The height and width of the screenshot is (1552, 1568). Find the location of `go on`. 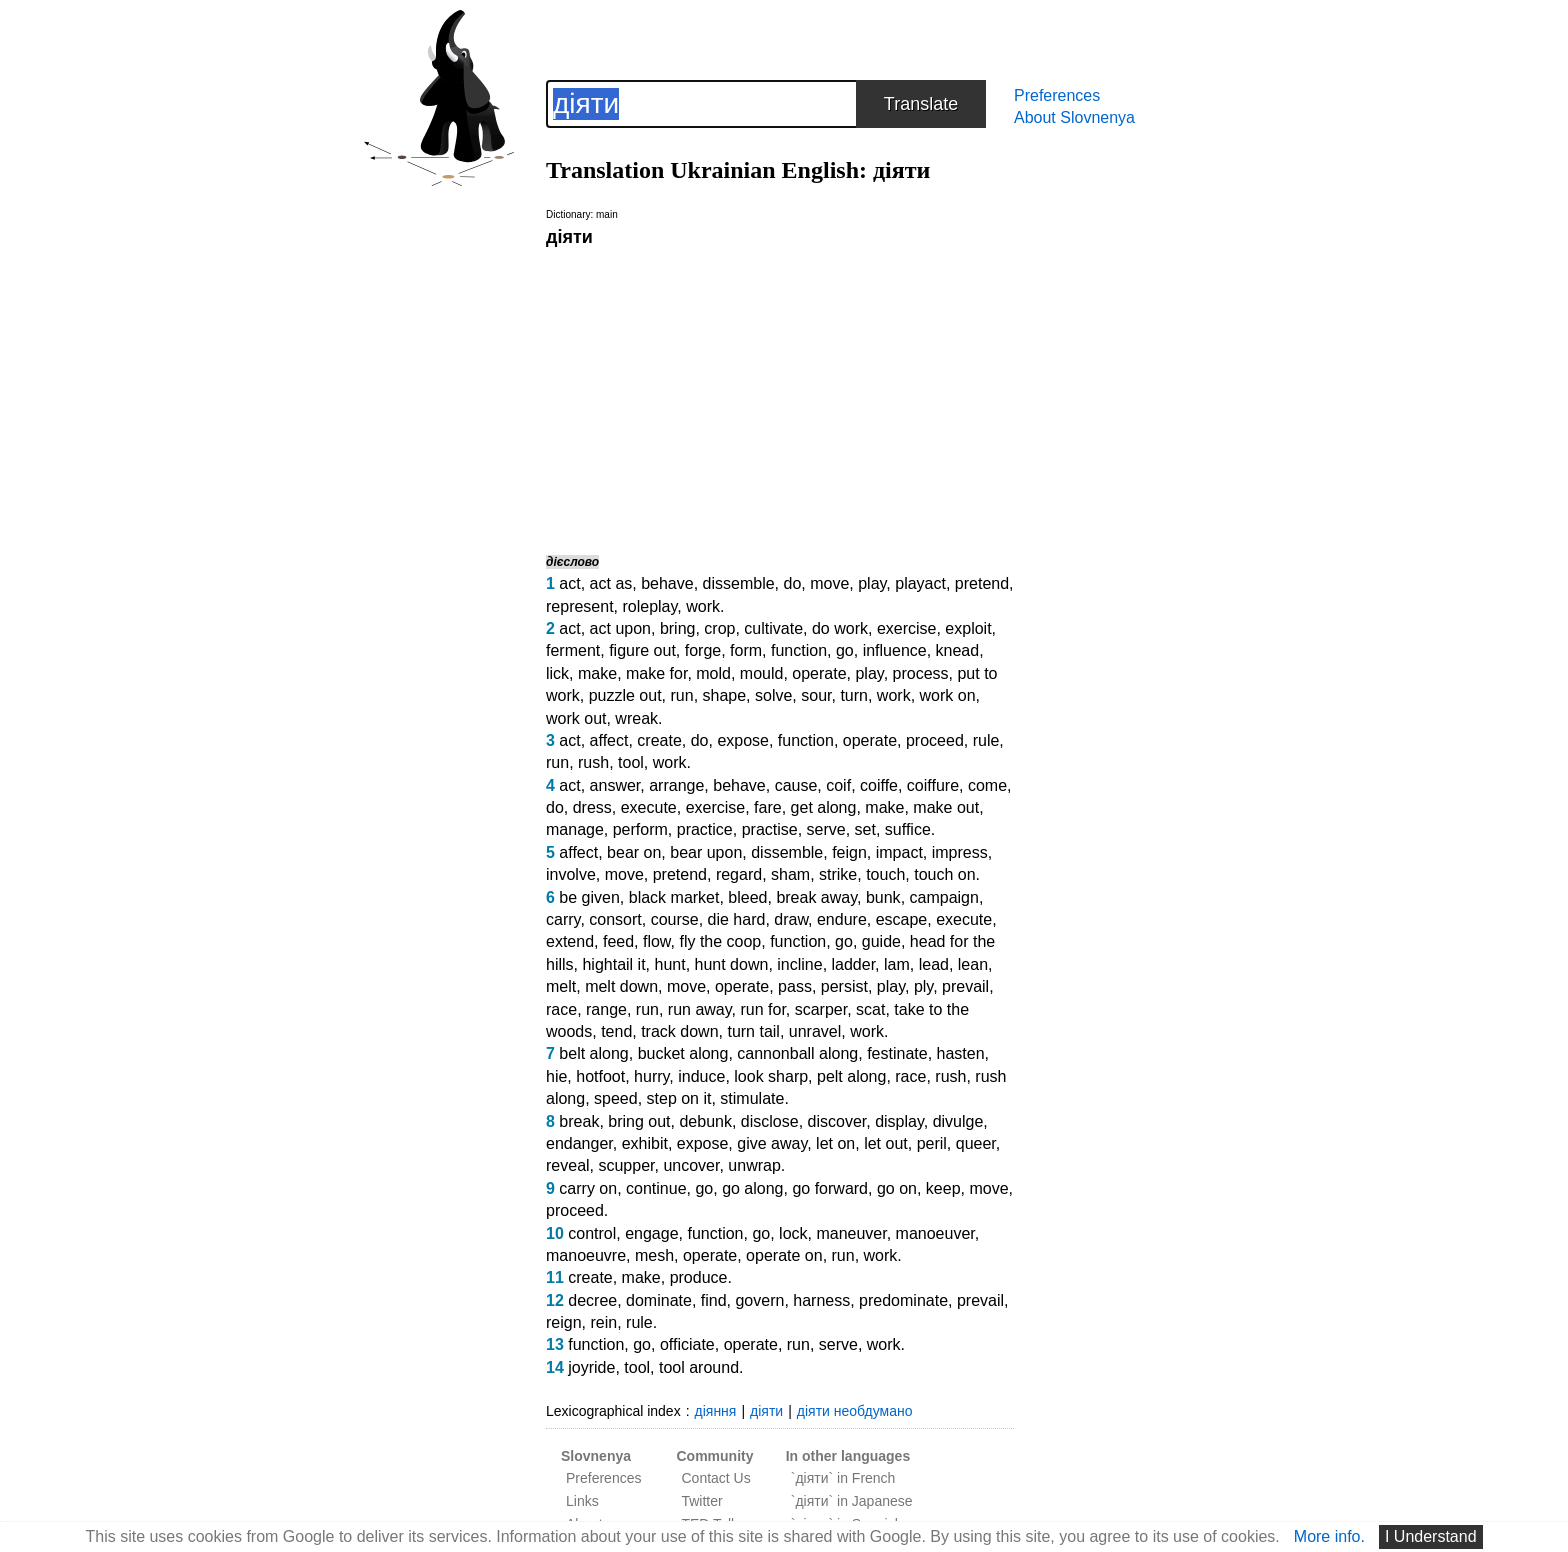

go on is located at coordinates (897, 1188).